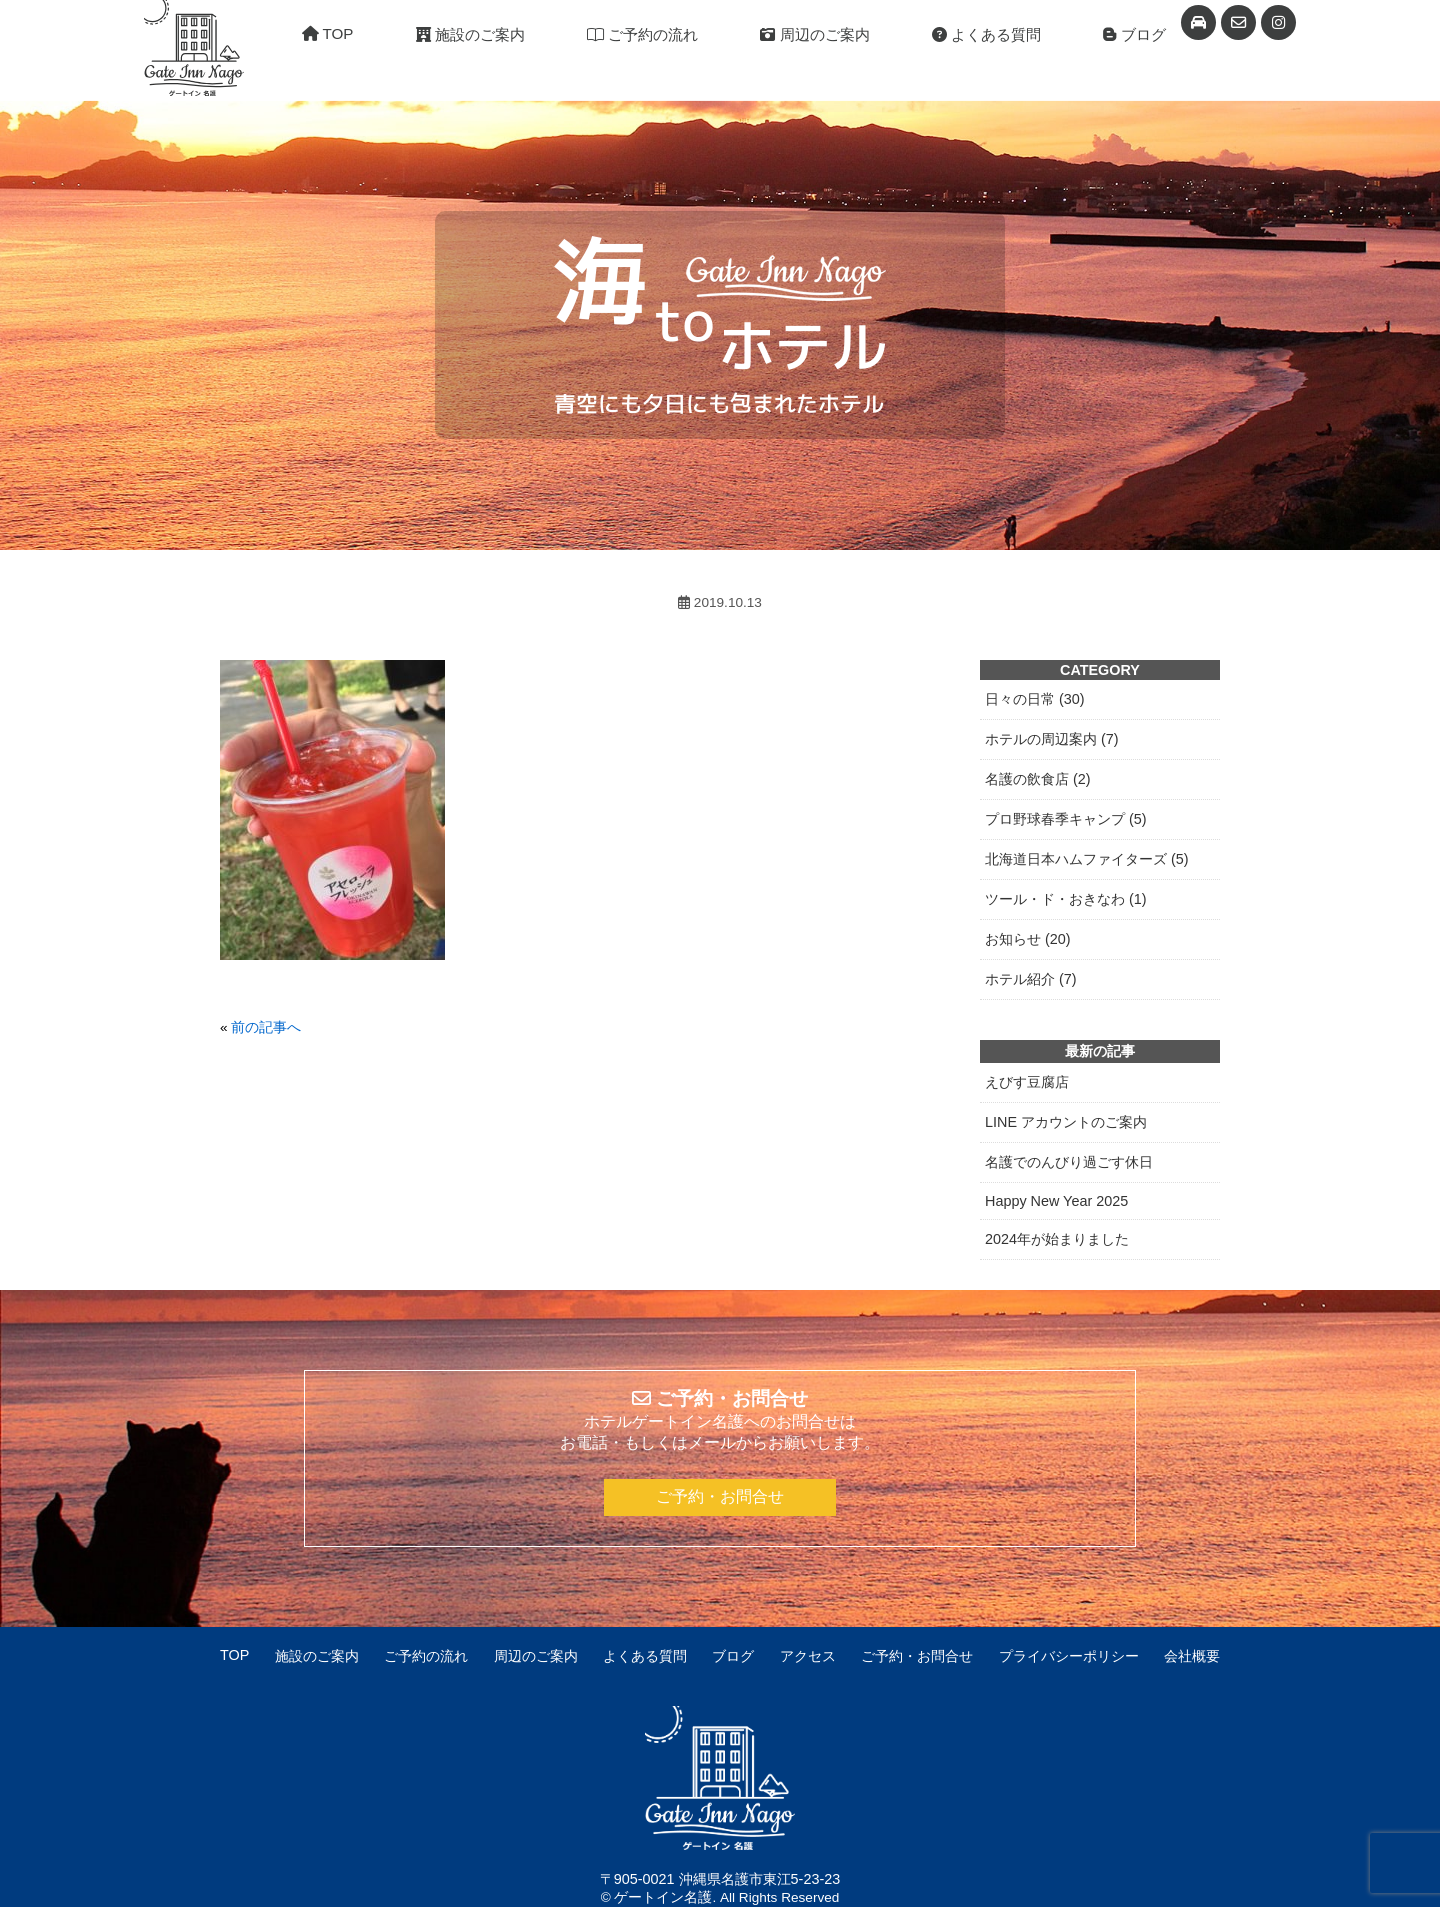  Describe the element at coordinates (1134, 34) in the screenshot. I see `ブログ` at that location.